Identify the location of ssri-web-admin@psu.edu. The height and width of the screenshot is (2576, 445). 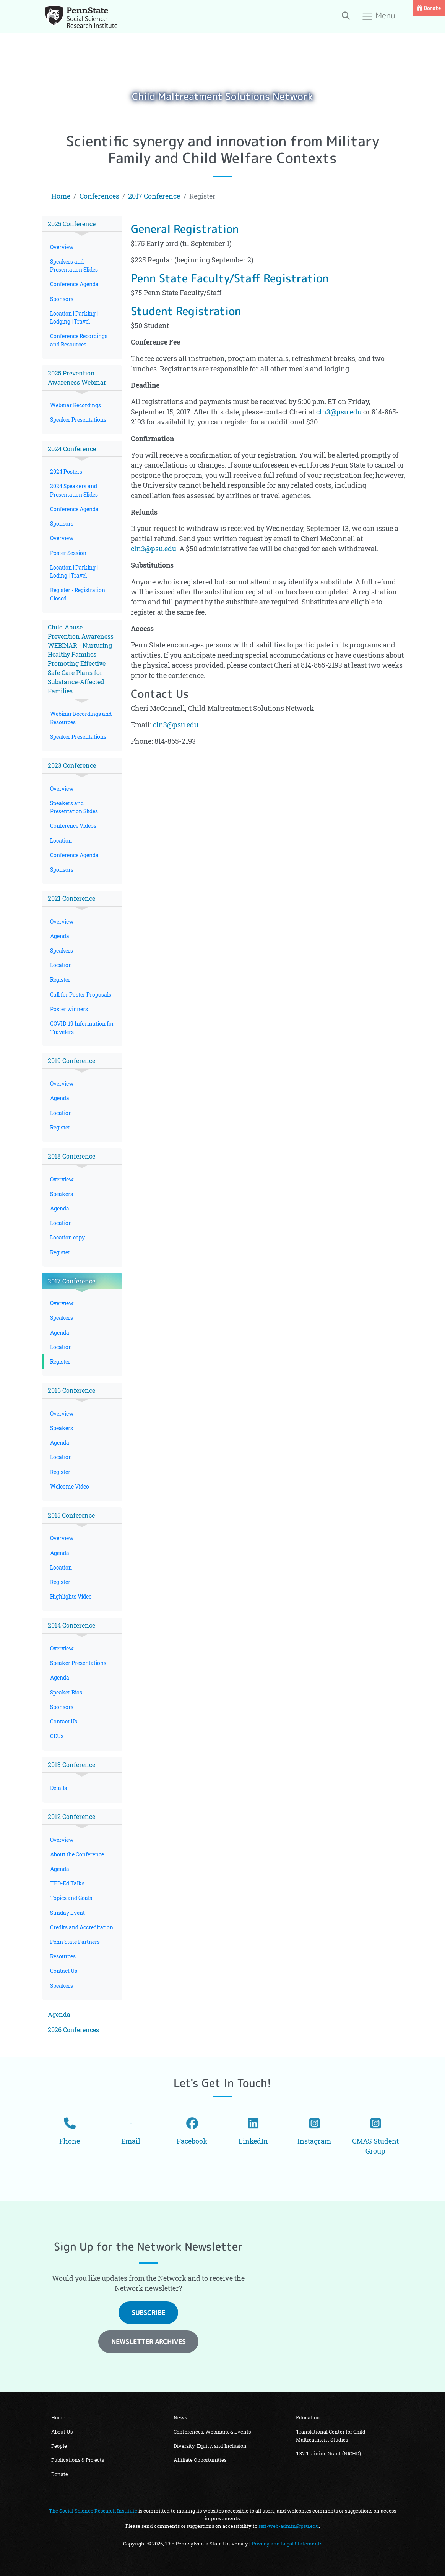
(288, 2526).